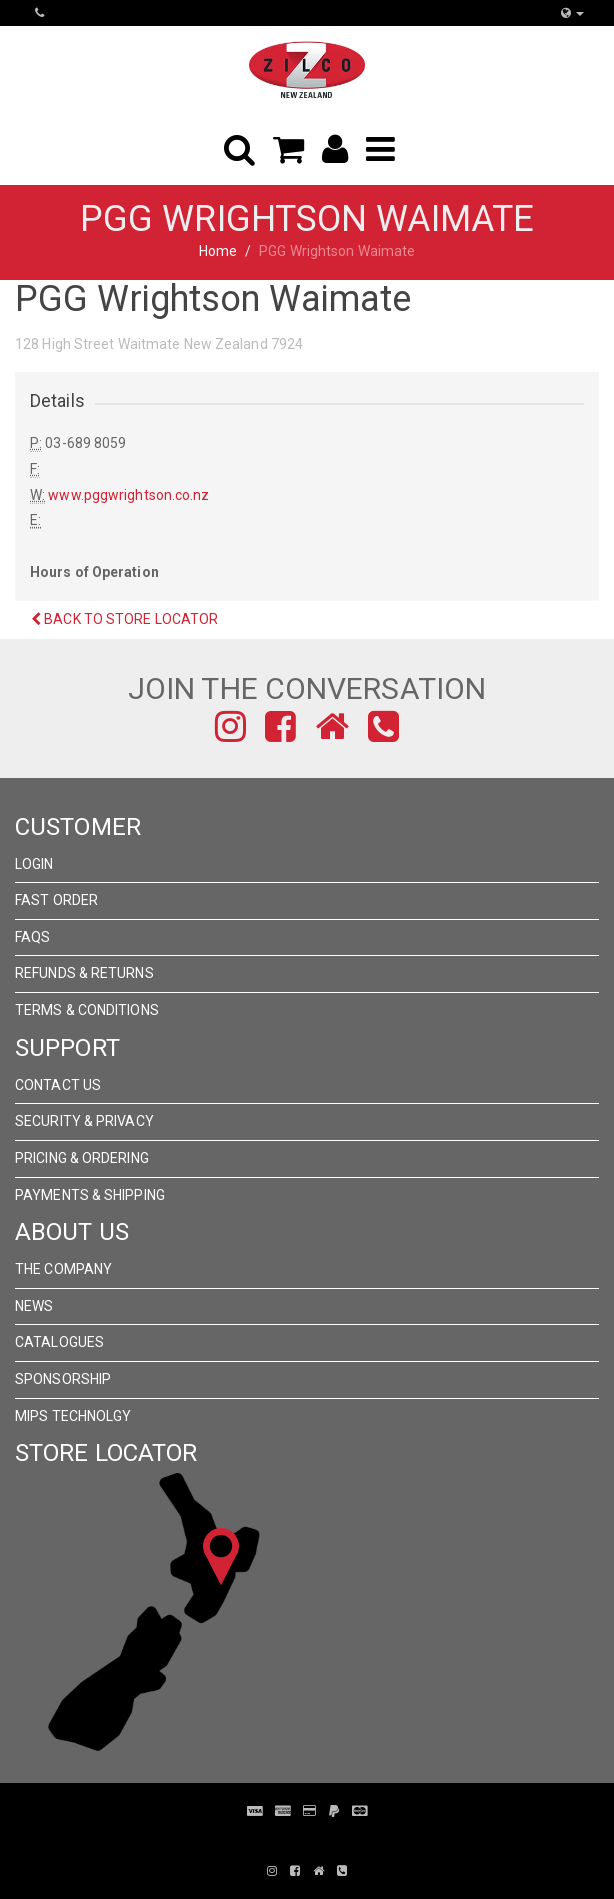 The height and width of the screenshot is (1899, 614). I want to click on www.pggwrightson.co.nz, so click(128, 495).